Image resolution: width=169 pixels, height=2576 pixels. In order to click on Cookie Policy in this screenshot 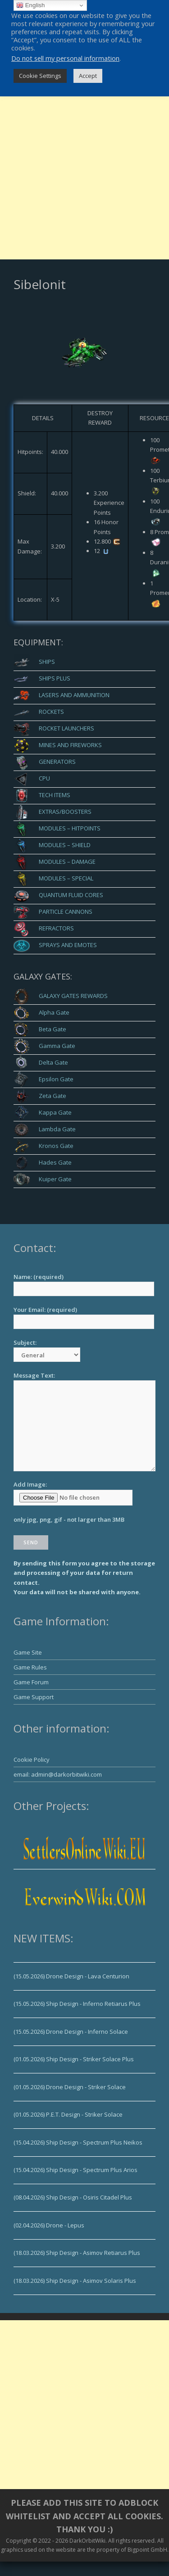, I will do `click(32, 1759)`.